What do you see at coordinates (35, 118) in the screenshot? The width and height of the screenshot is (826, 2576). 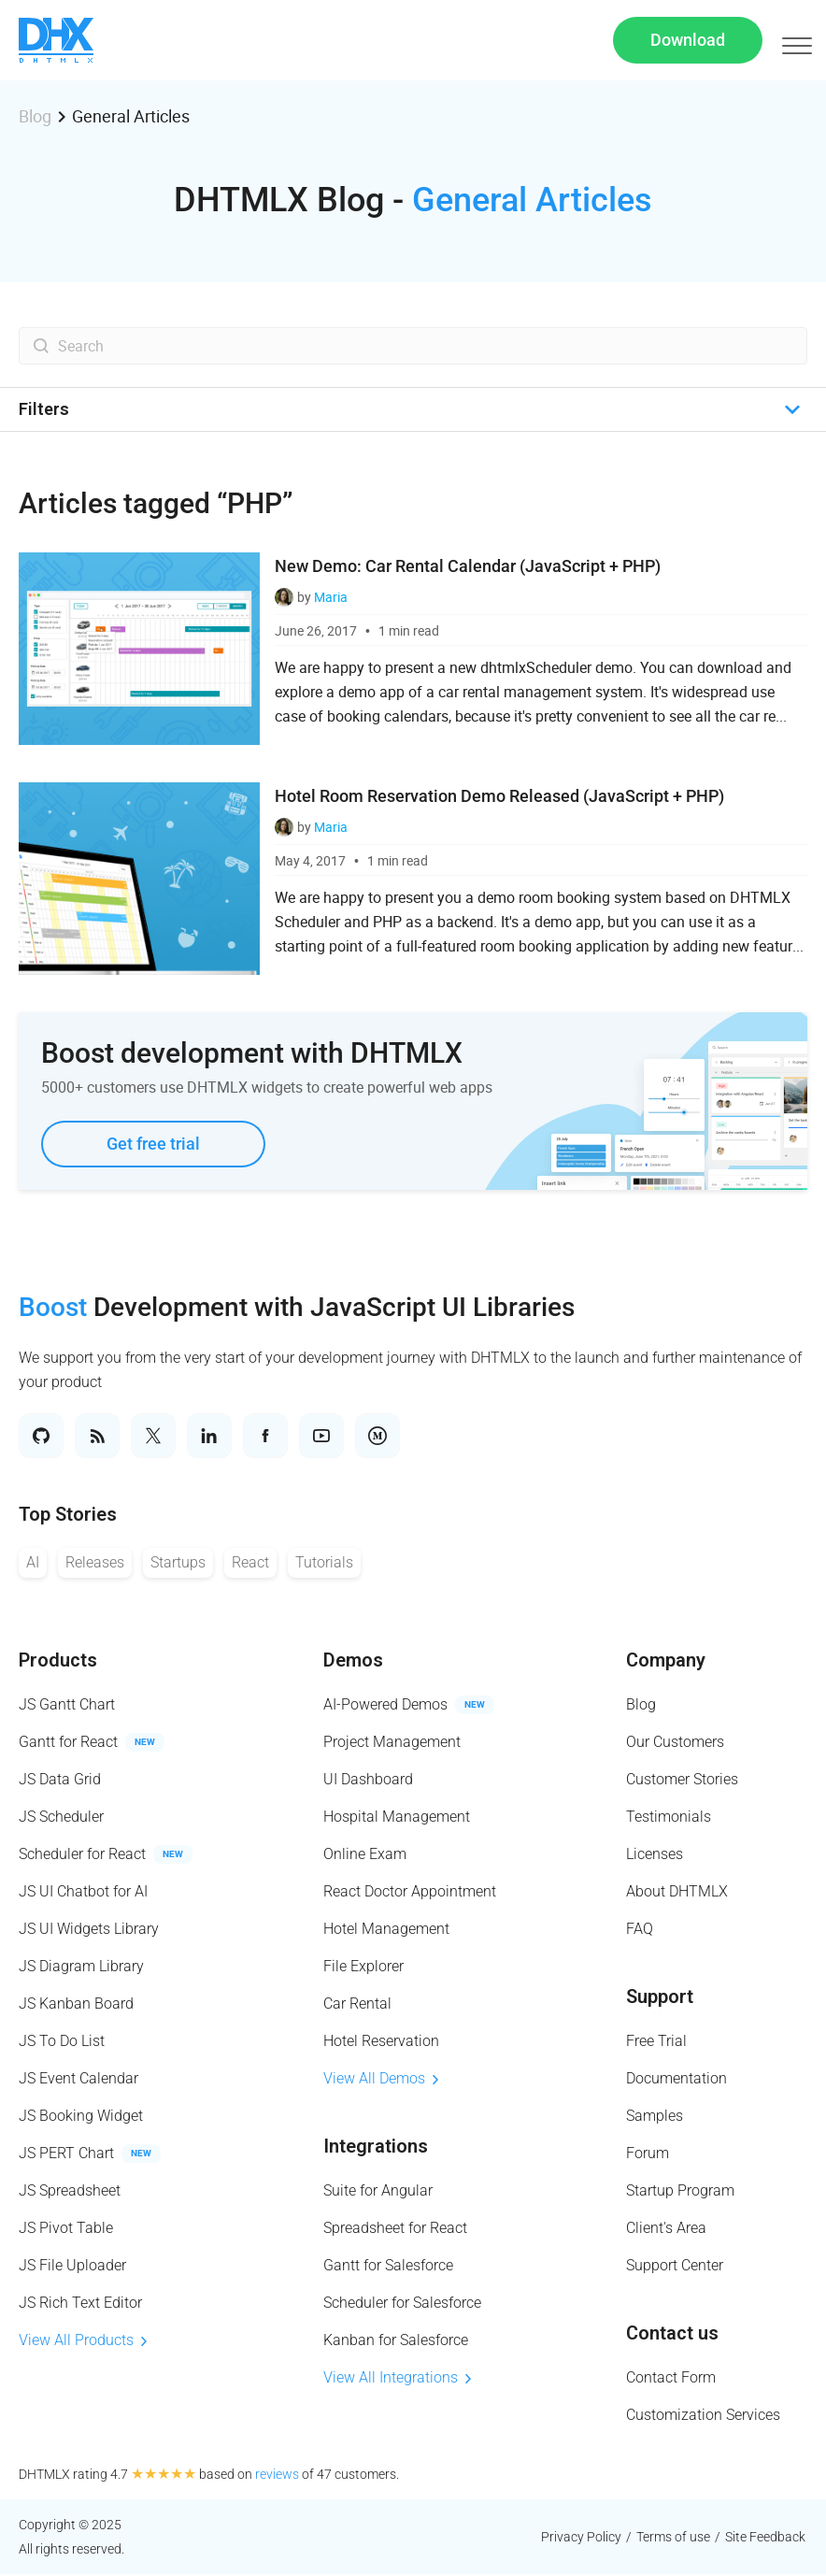 I see `Blog` at bounding box center [35, 118].